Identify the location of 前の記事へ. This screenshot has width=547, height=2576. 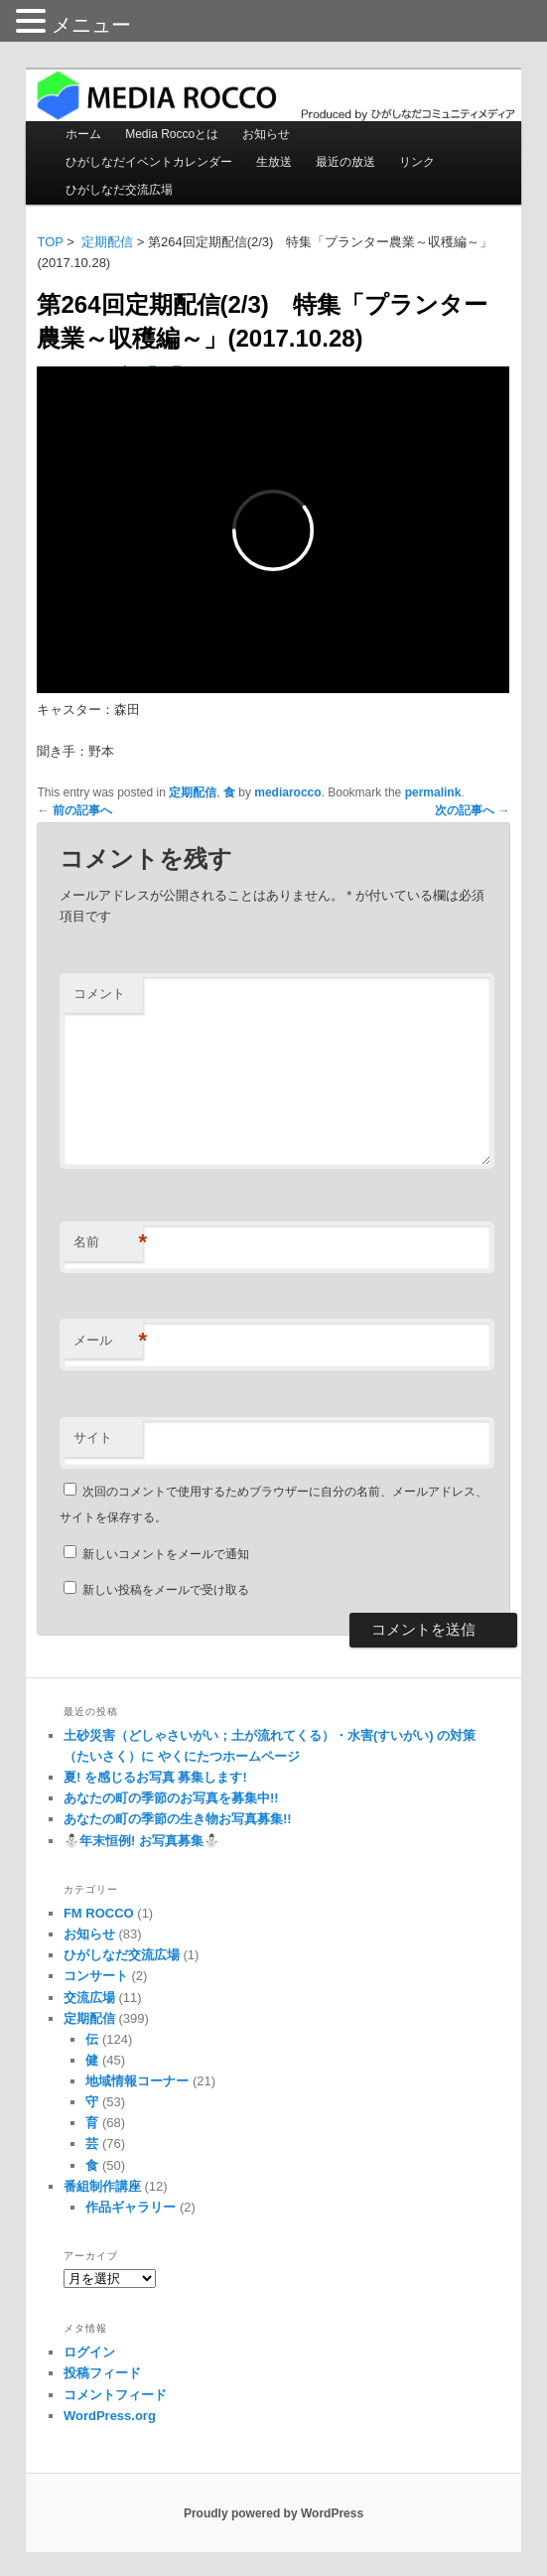
(74, 810).